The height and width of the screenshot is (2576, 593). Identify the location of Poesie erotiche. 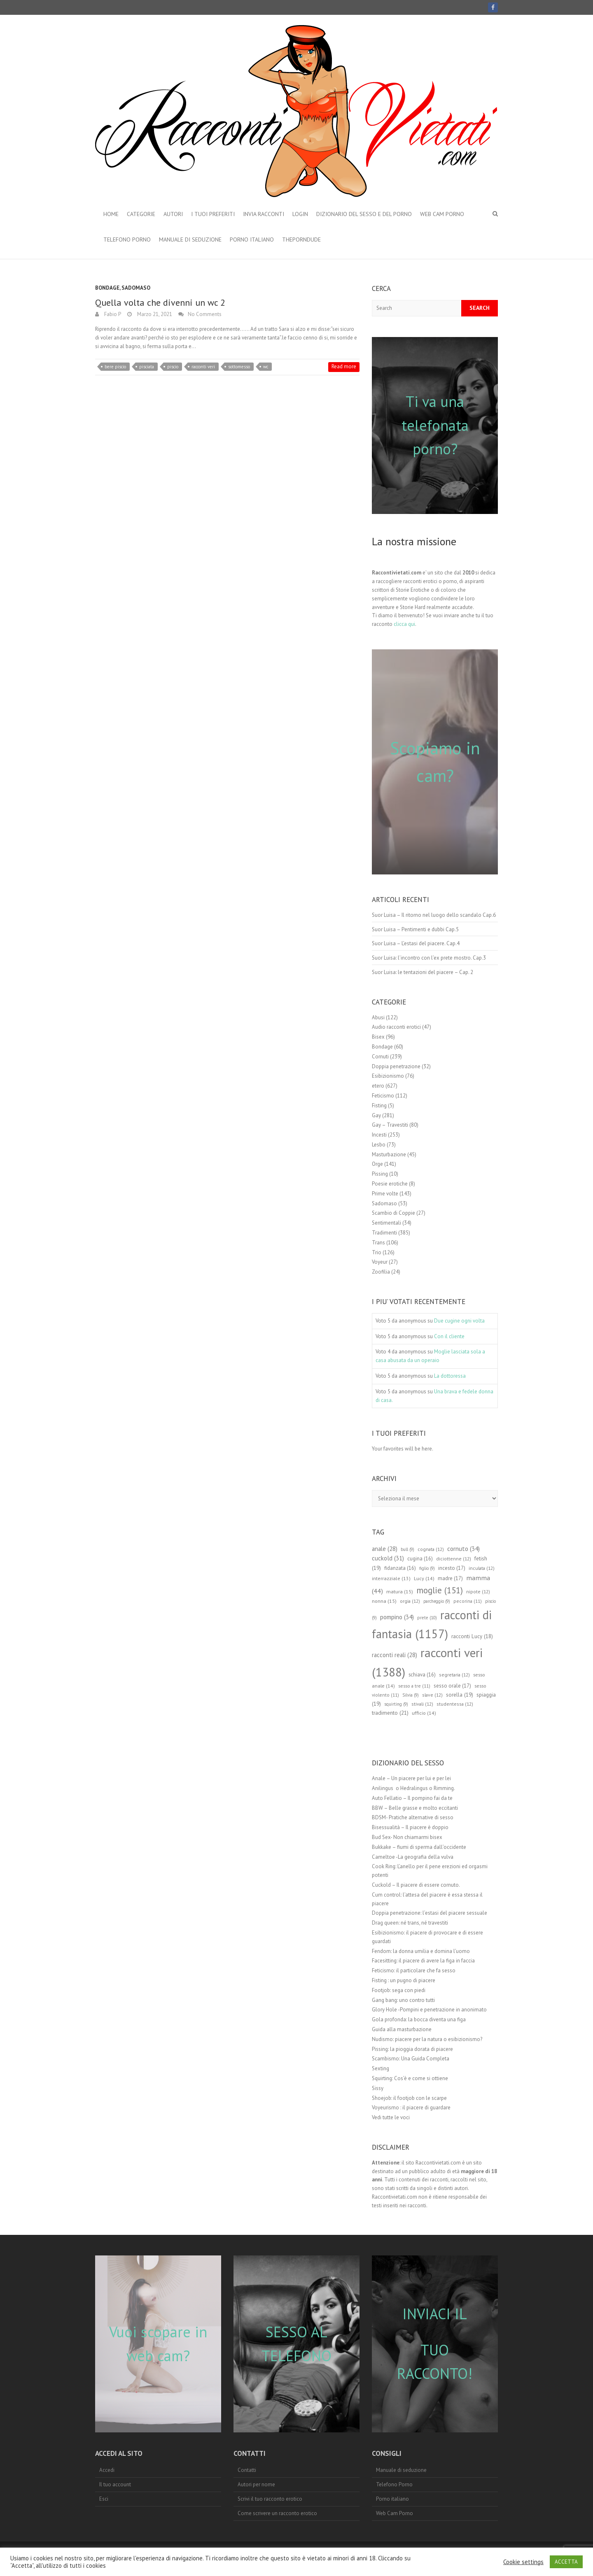
(390, 1183).